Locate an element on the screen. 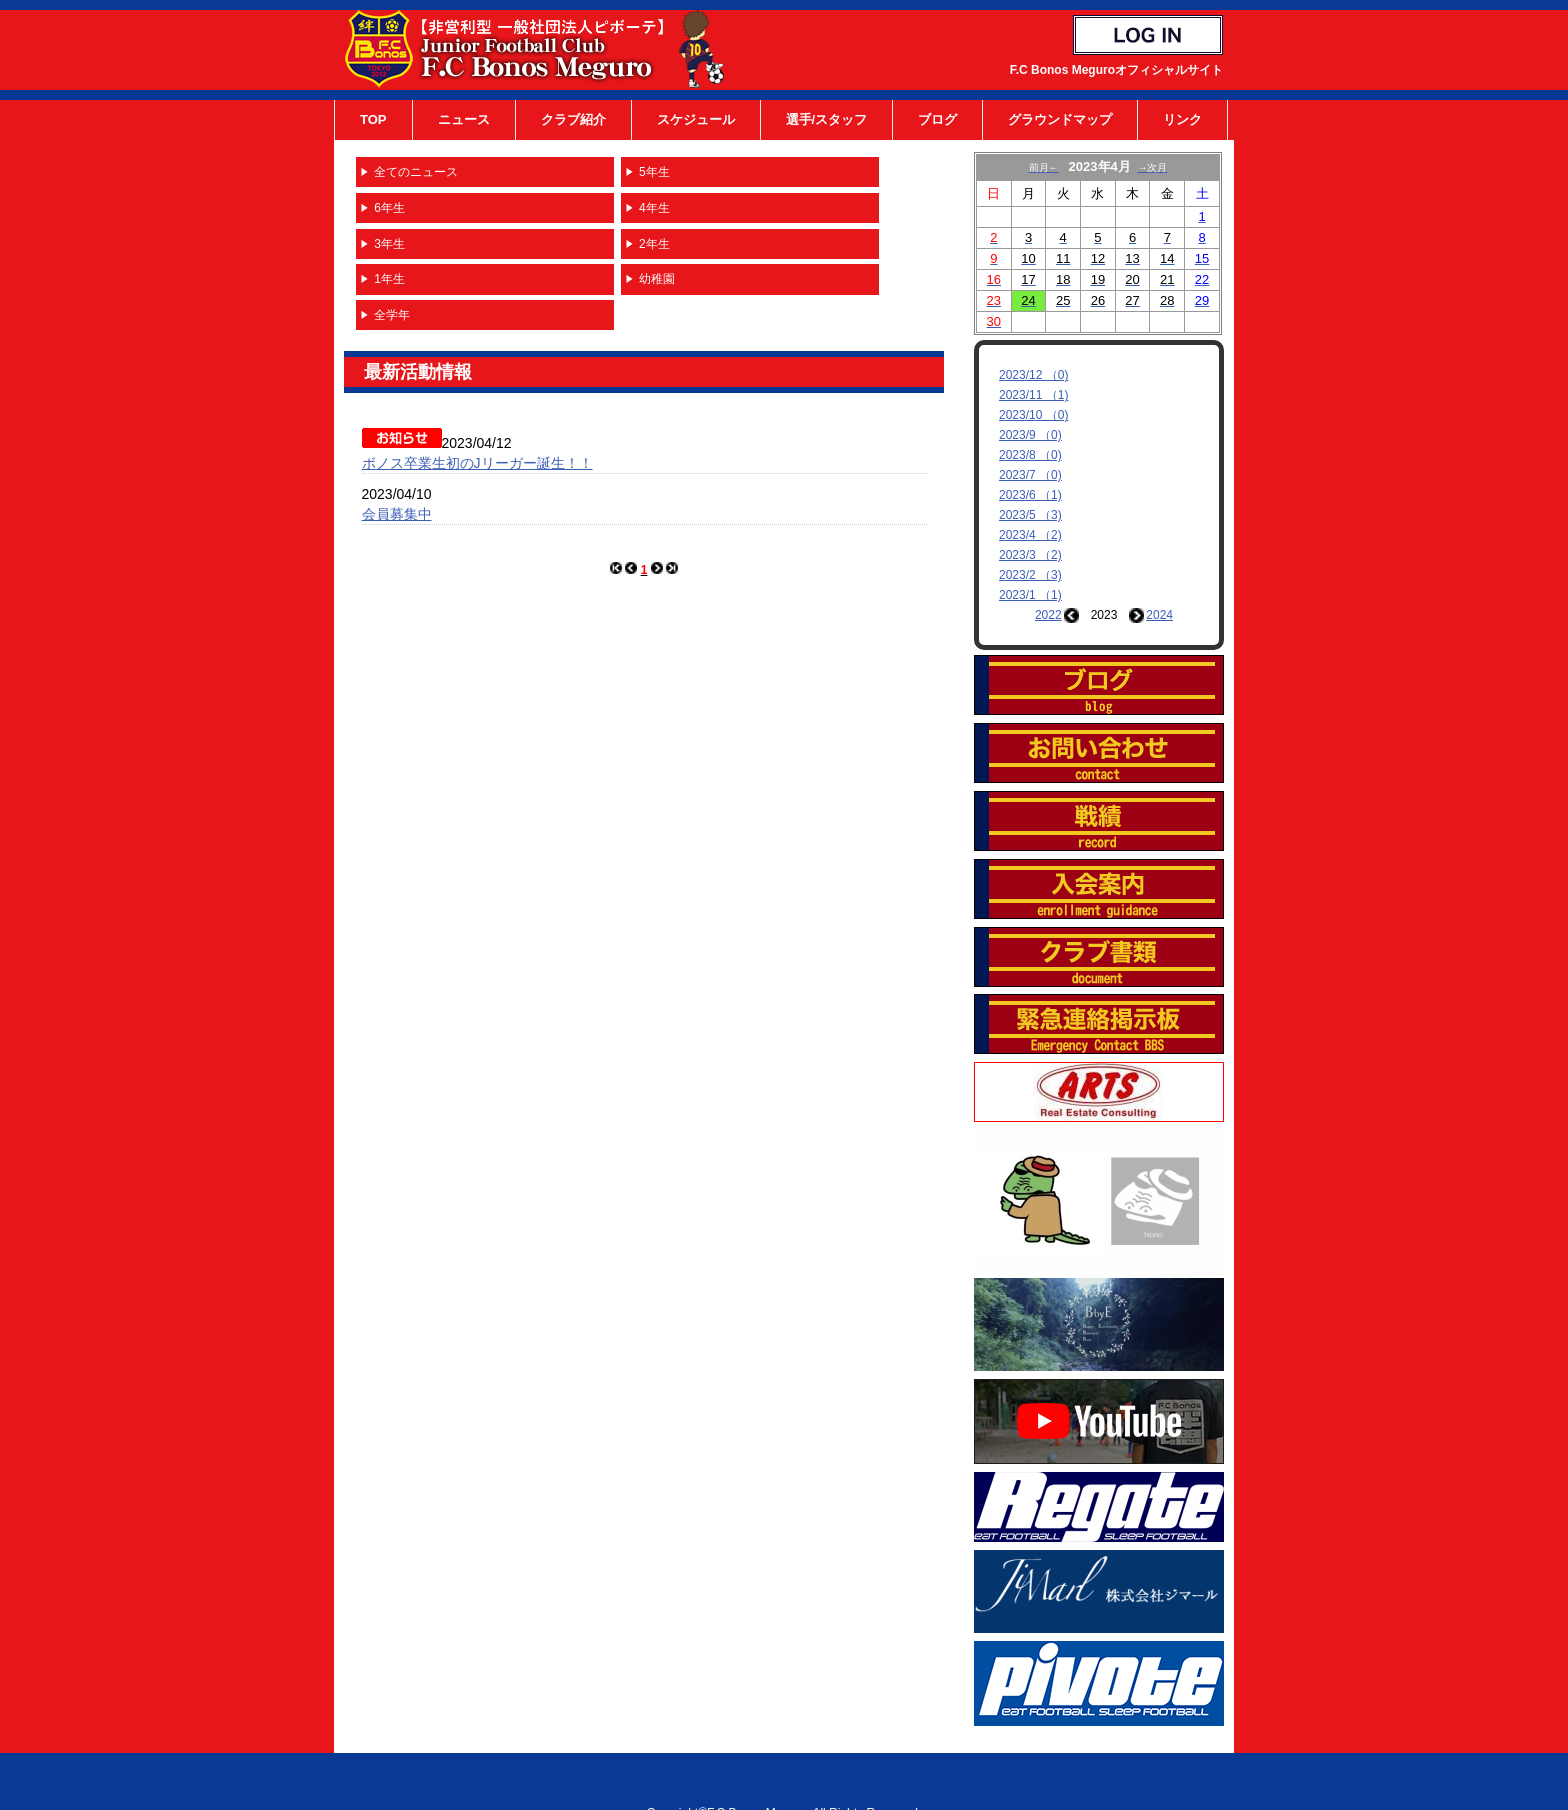 Image resolution: width=1568 pixels, height=1810 pixels. ニュース is located at coordinates (464, 119).